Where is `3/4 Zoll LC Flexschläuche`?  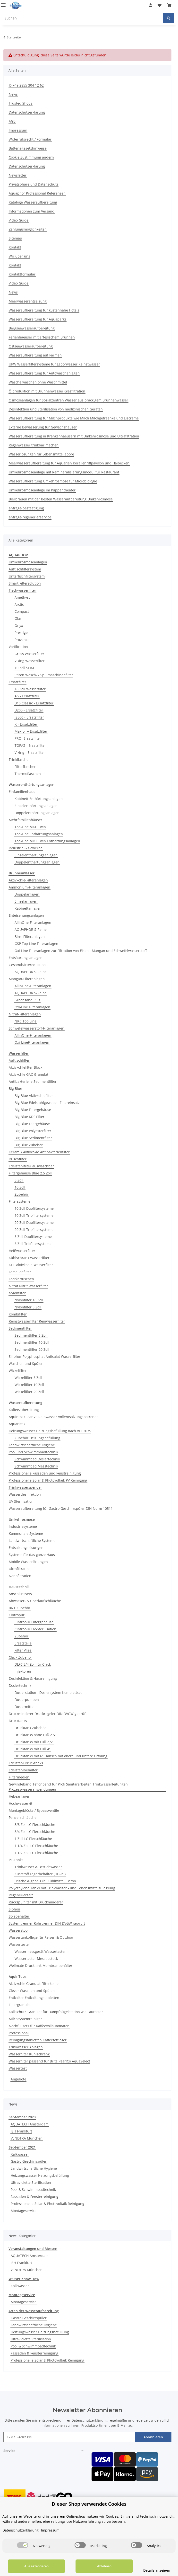
3/4 Zoll LC Flexschläuche is located at coordinates (35, 1831).